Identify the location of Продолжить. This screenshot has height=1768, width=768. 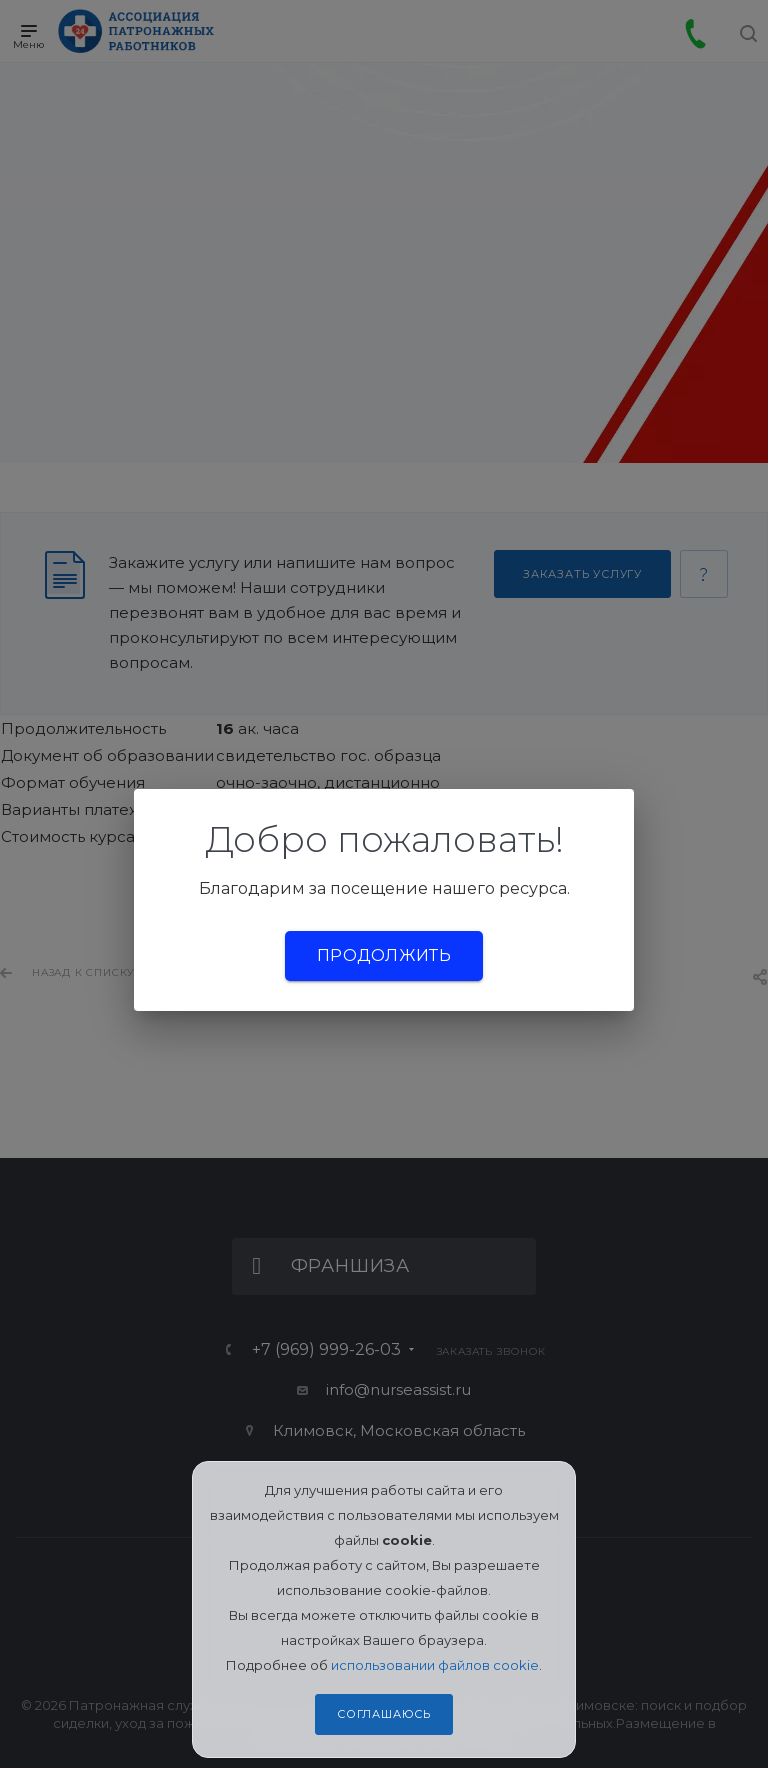
(384, 955).